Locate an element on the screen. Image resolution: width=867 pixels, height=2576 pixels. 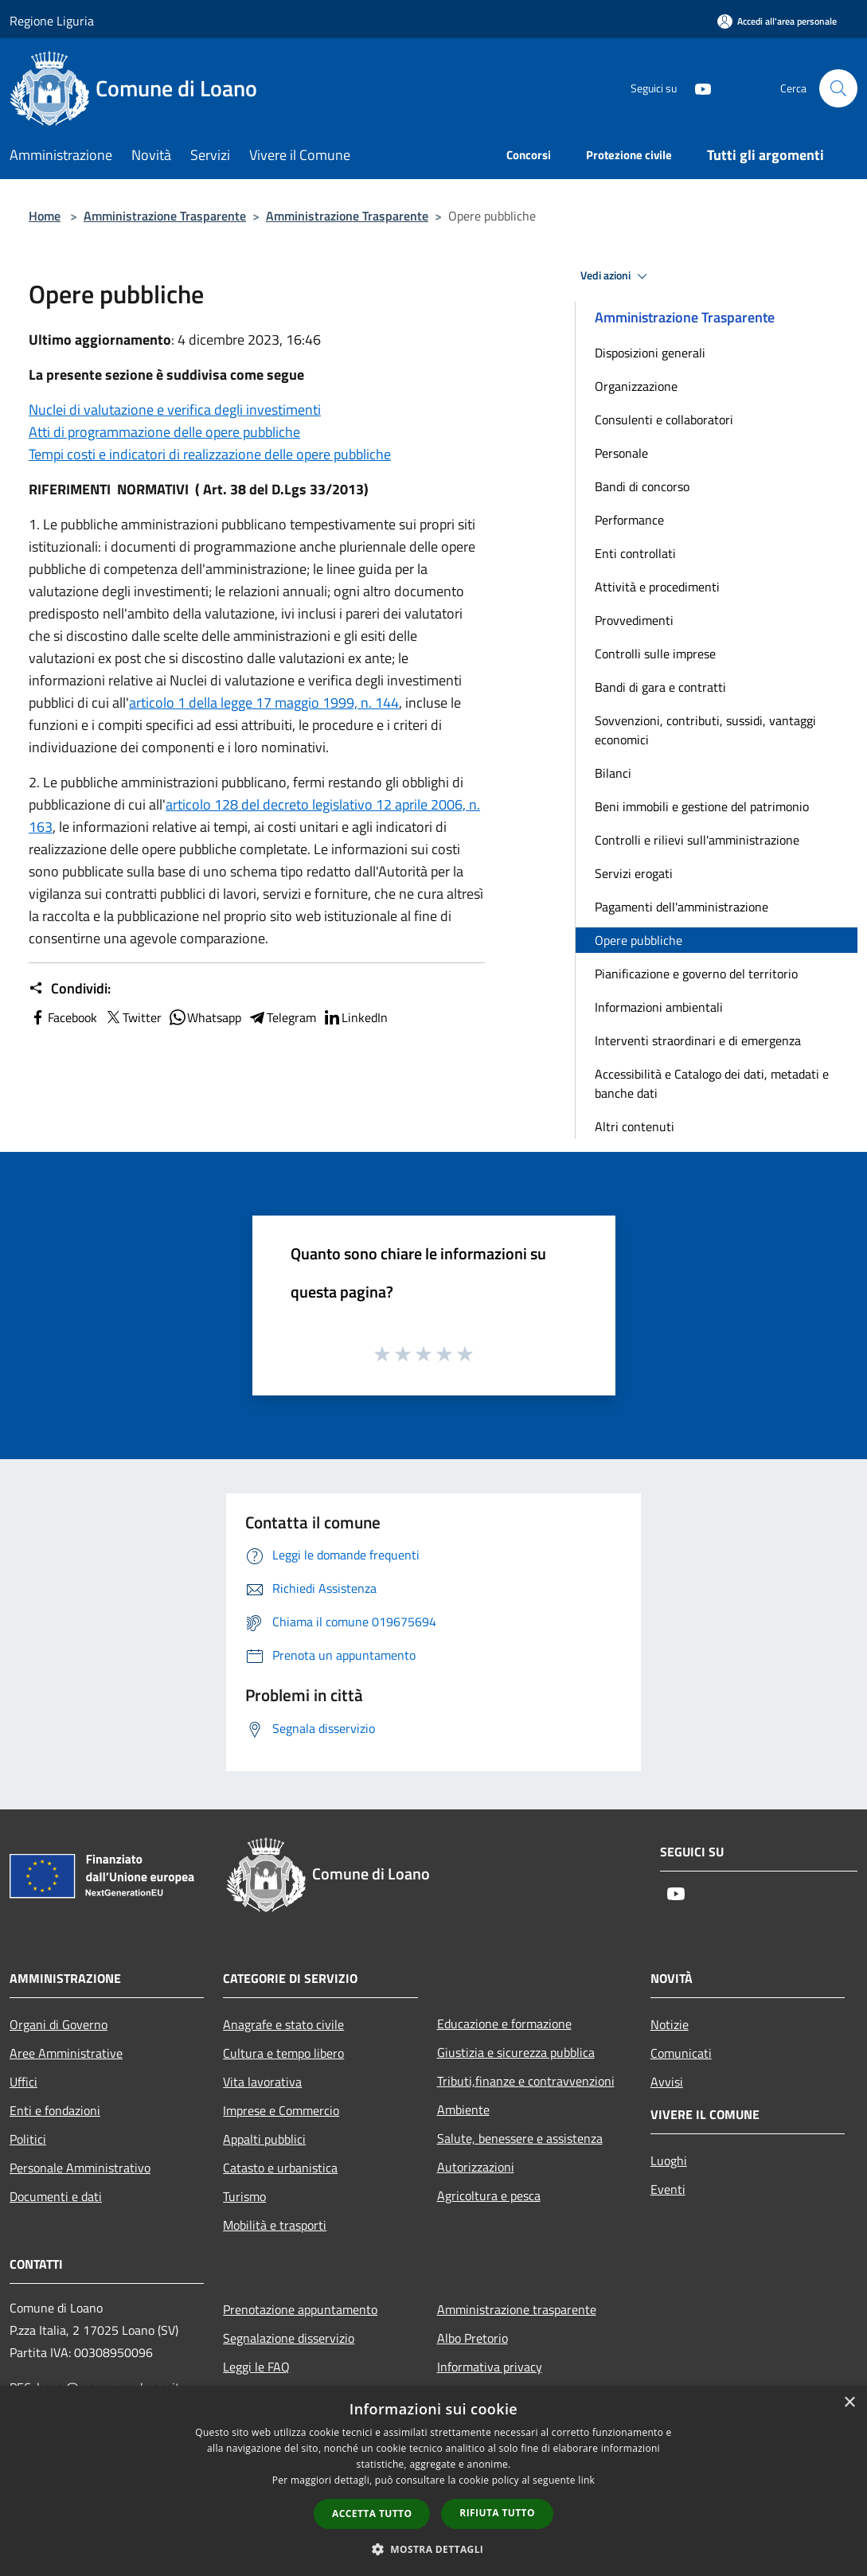
Sovvenzioni, contributi, sussidi, vantaggi economici is located at coordinates (705, 730).